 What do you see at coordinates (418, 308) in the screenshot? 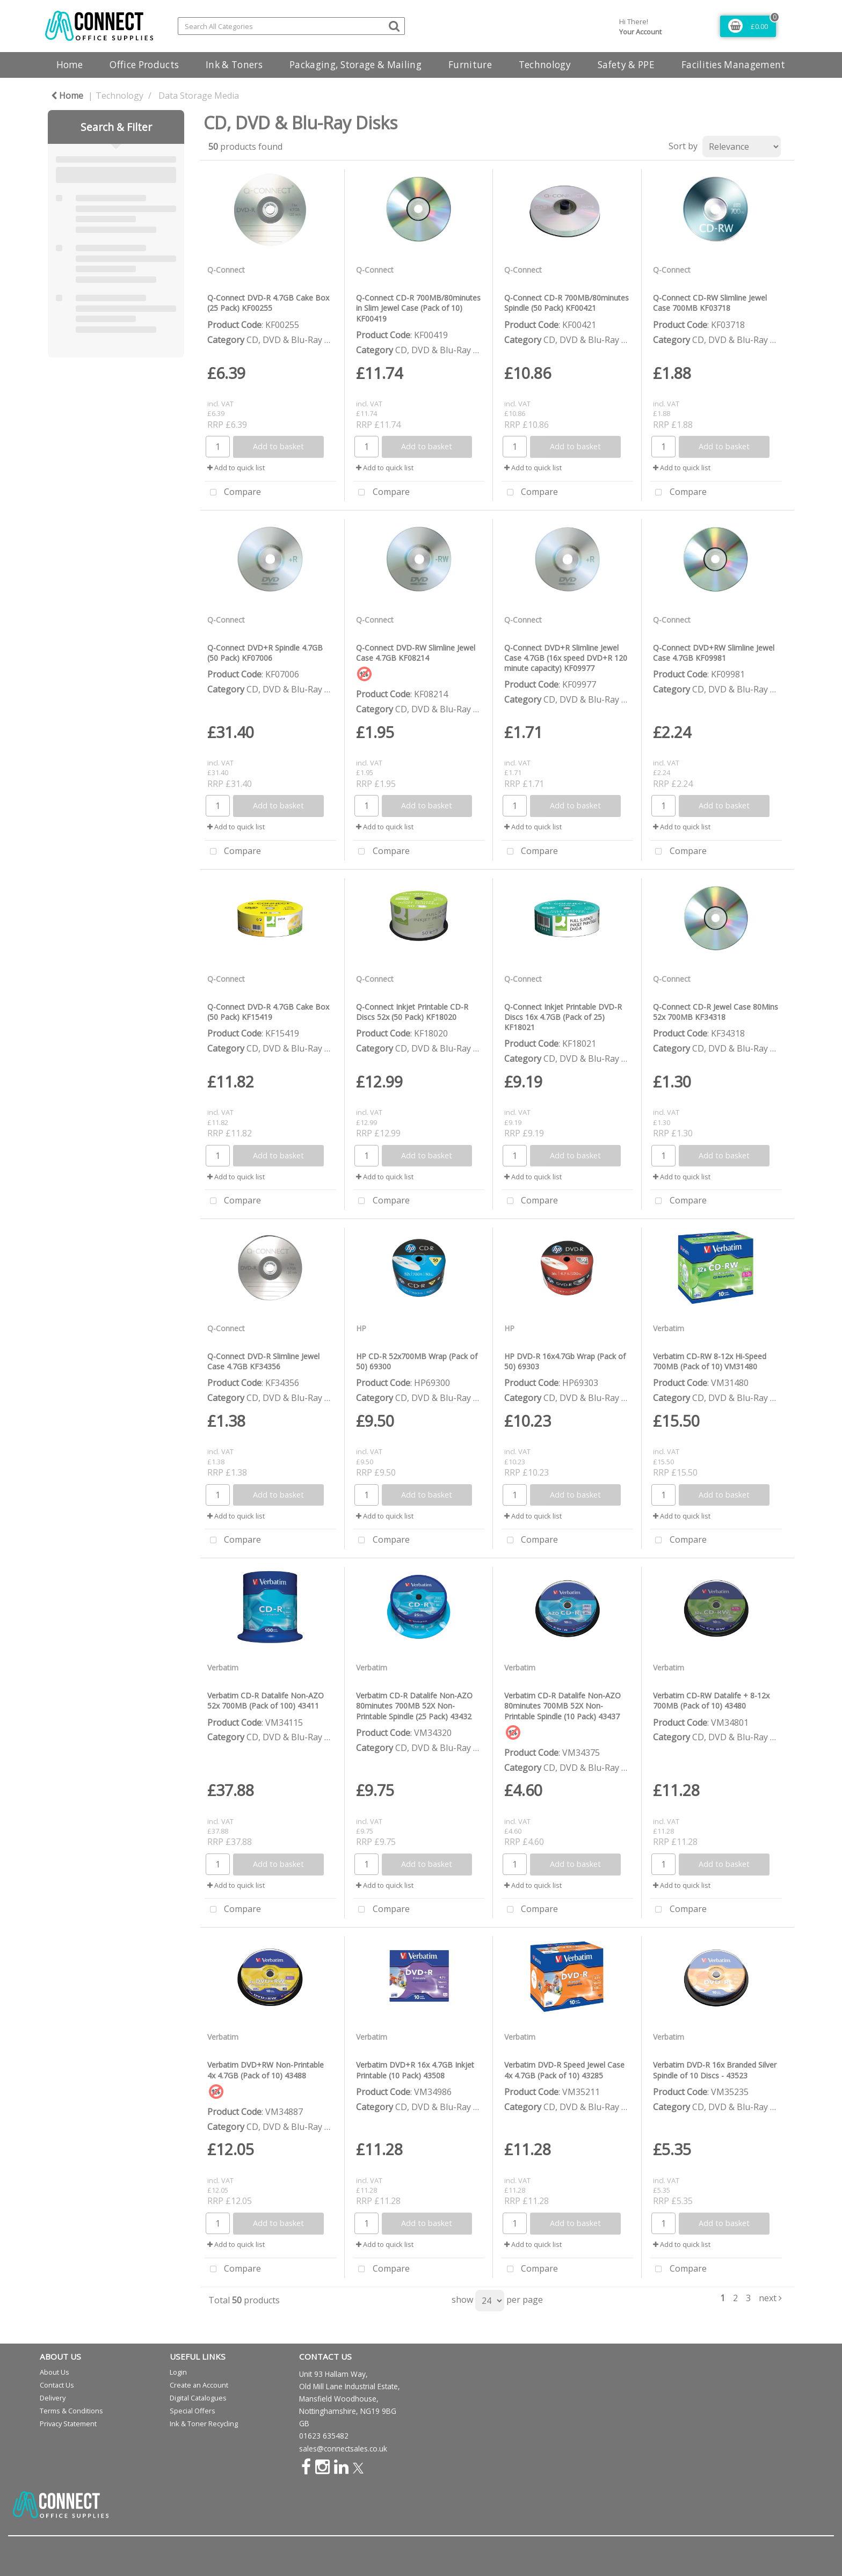
I see `Q-Connect CD-R 700MB/80minutes in Slim Jewel Case (Pack of 10) KF00419` at bounding box center [418, 308].